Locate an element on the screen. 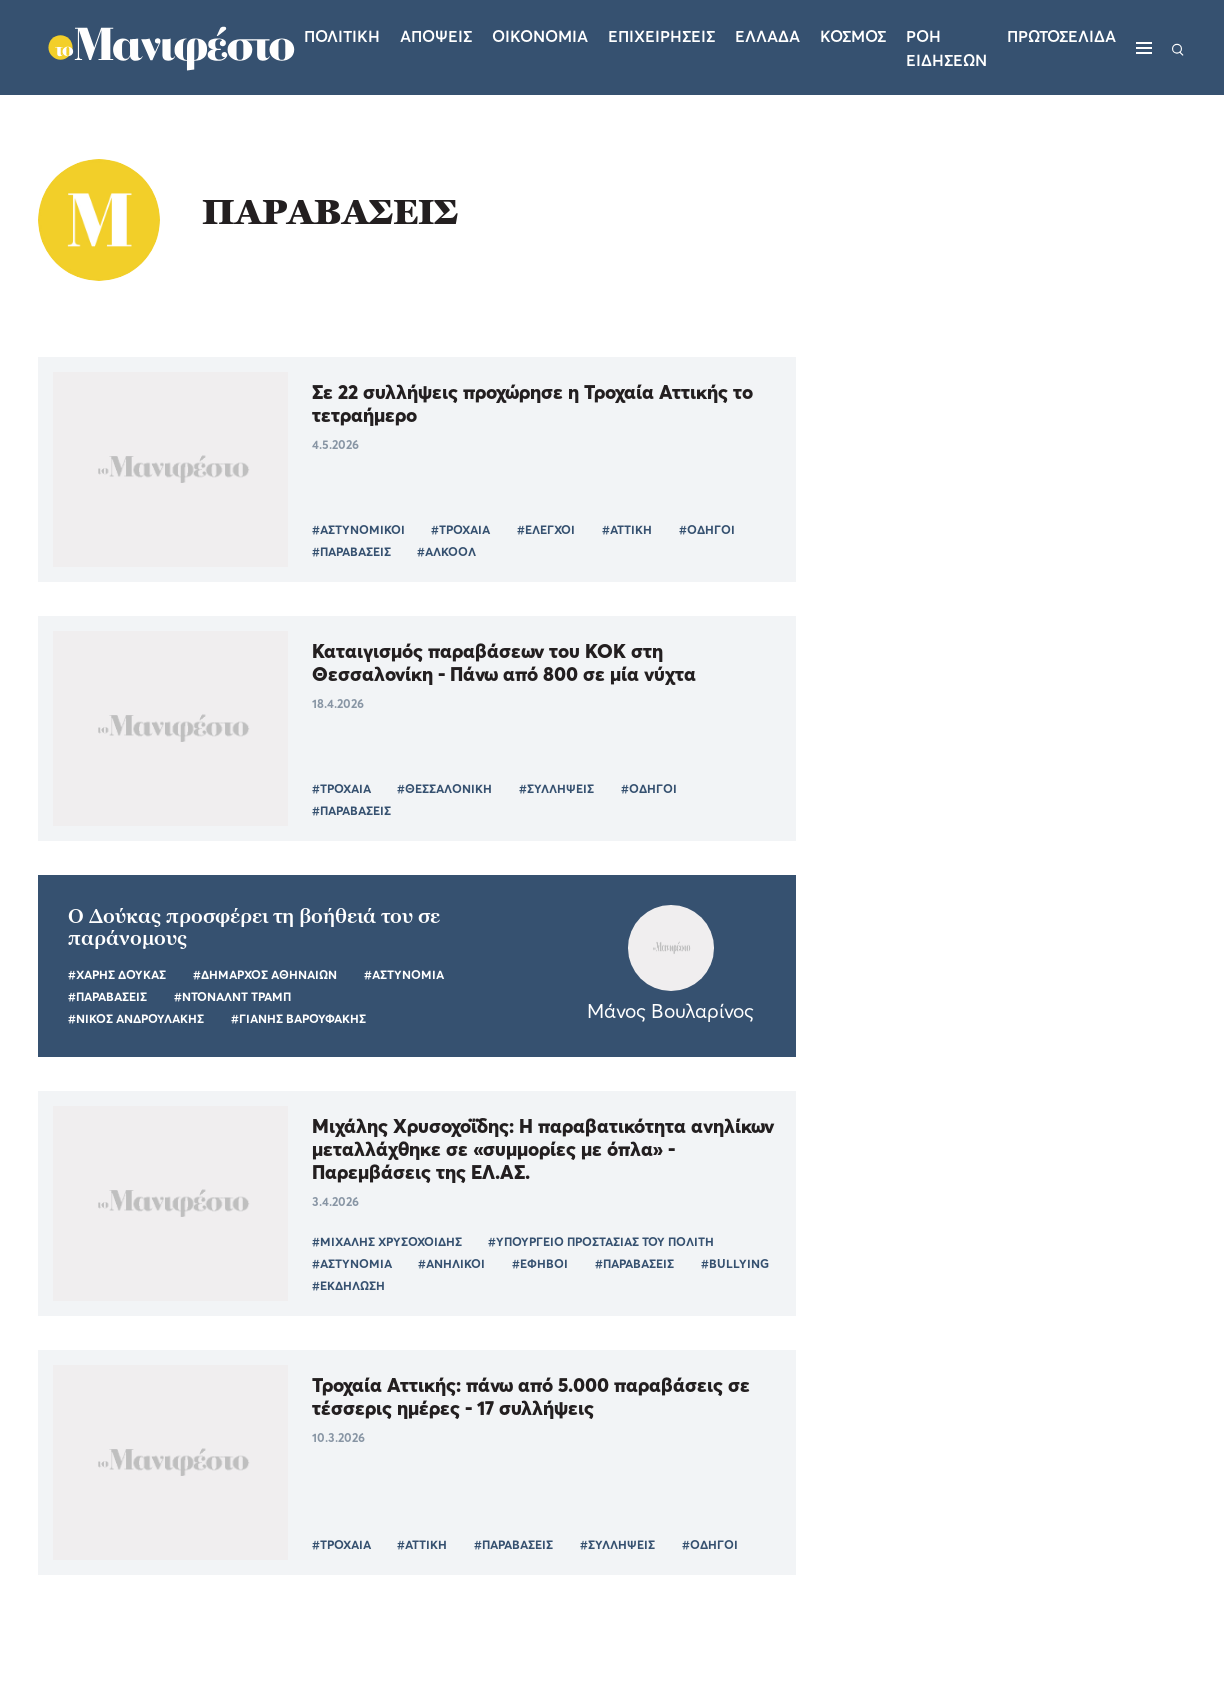 The height and width of the screenshot is (1707, 1224). #ΟΔΗΓΟΙ is located at coordinates (707, 529).